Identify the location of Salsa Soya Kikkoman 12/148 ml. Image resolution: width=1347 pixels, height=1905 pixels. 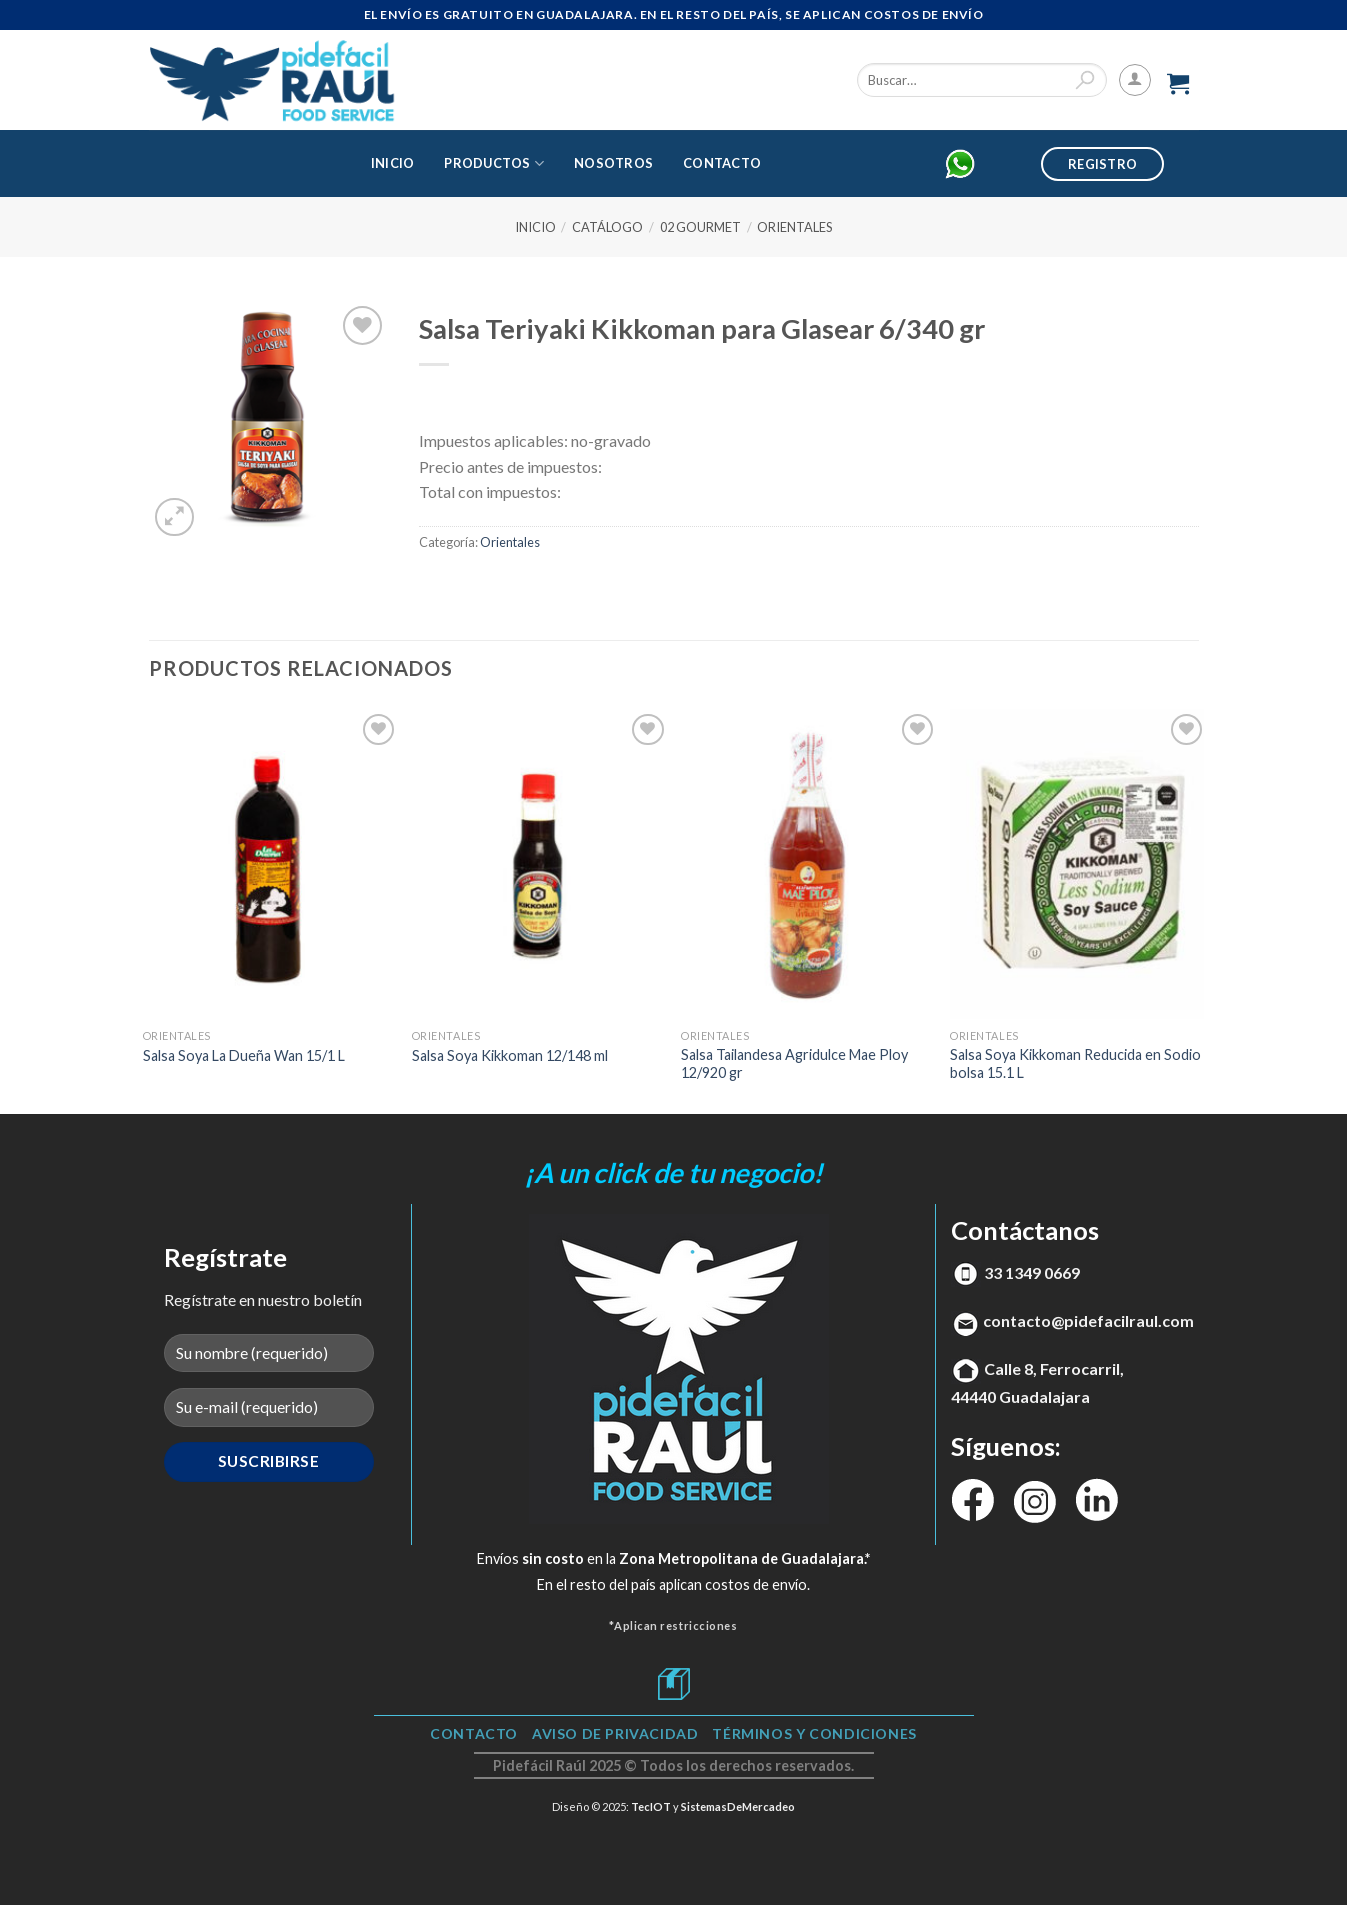
(510, 1055).